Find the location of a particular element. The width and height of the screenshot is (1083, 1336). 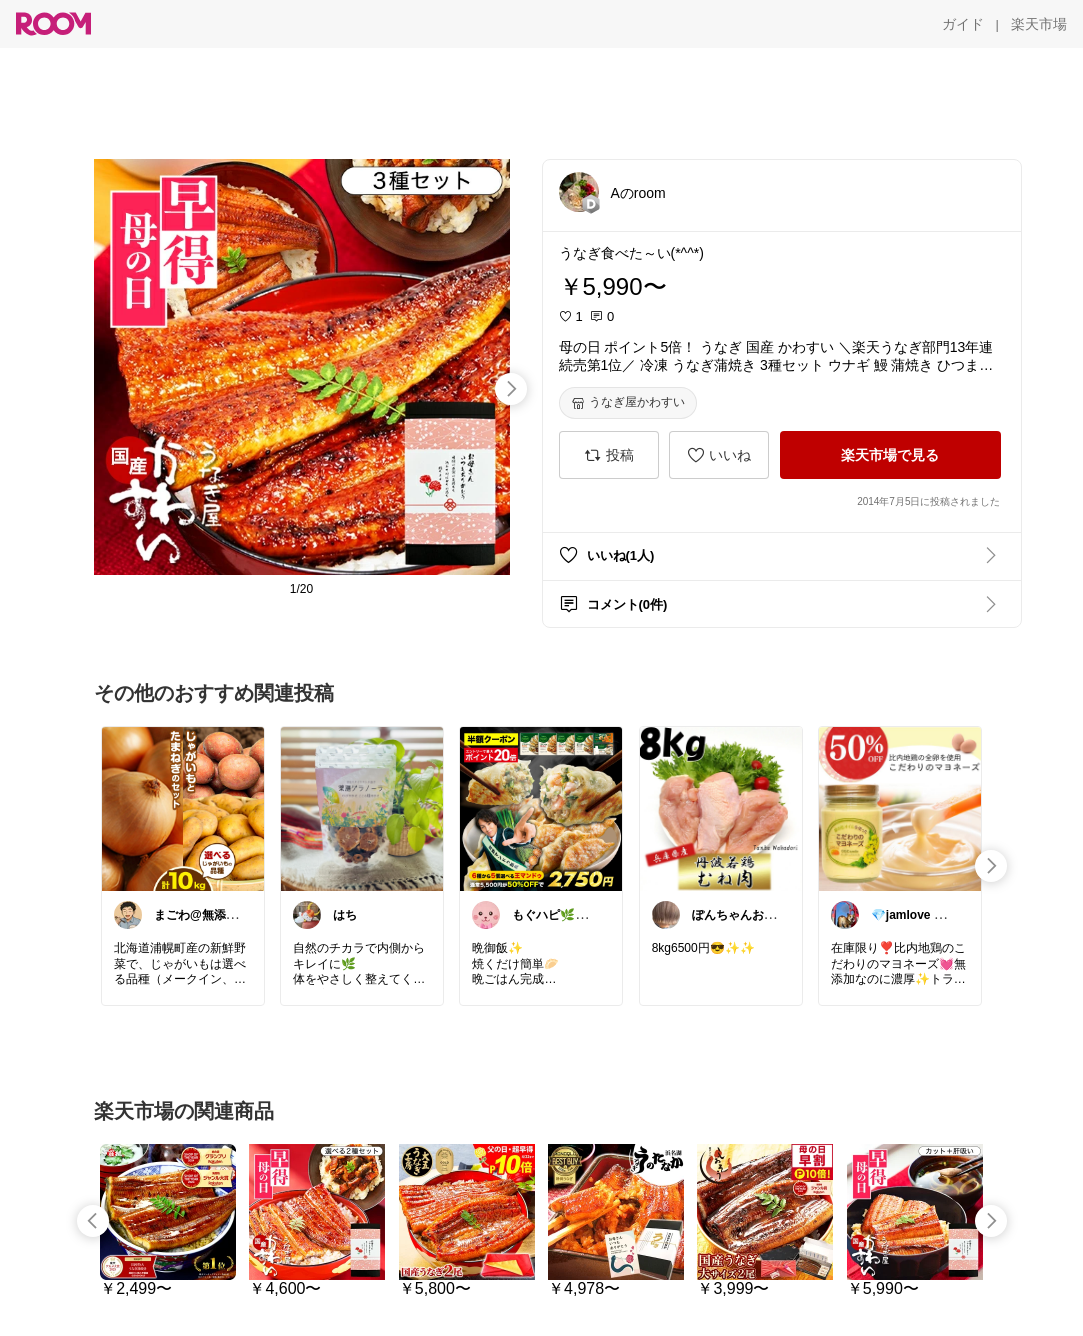

[楽天市場] is located at coordinates (1039, 24).